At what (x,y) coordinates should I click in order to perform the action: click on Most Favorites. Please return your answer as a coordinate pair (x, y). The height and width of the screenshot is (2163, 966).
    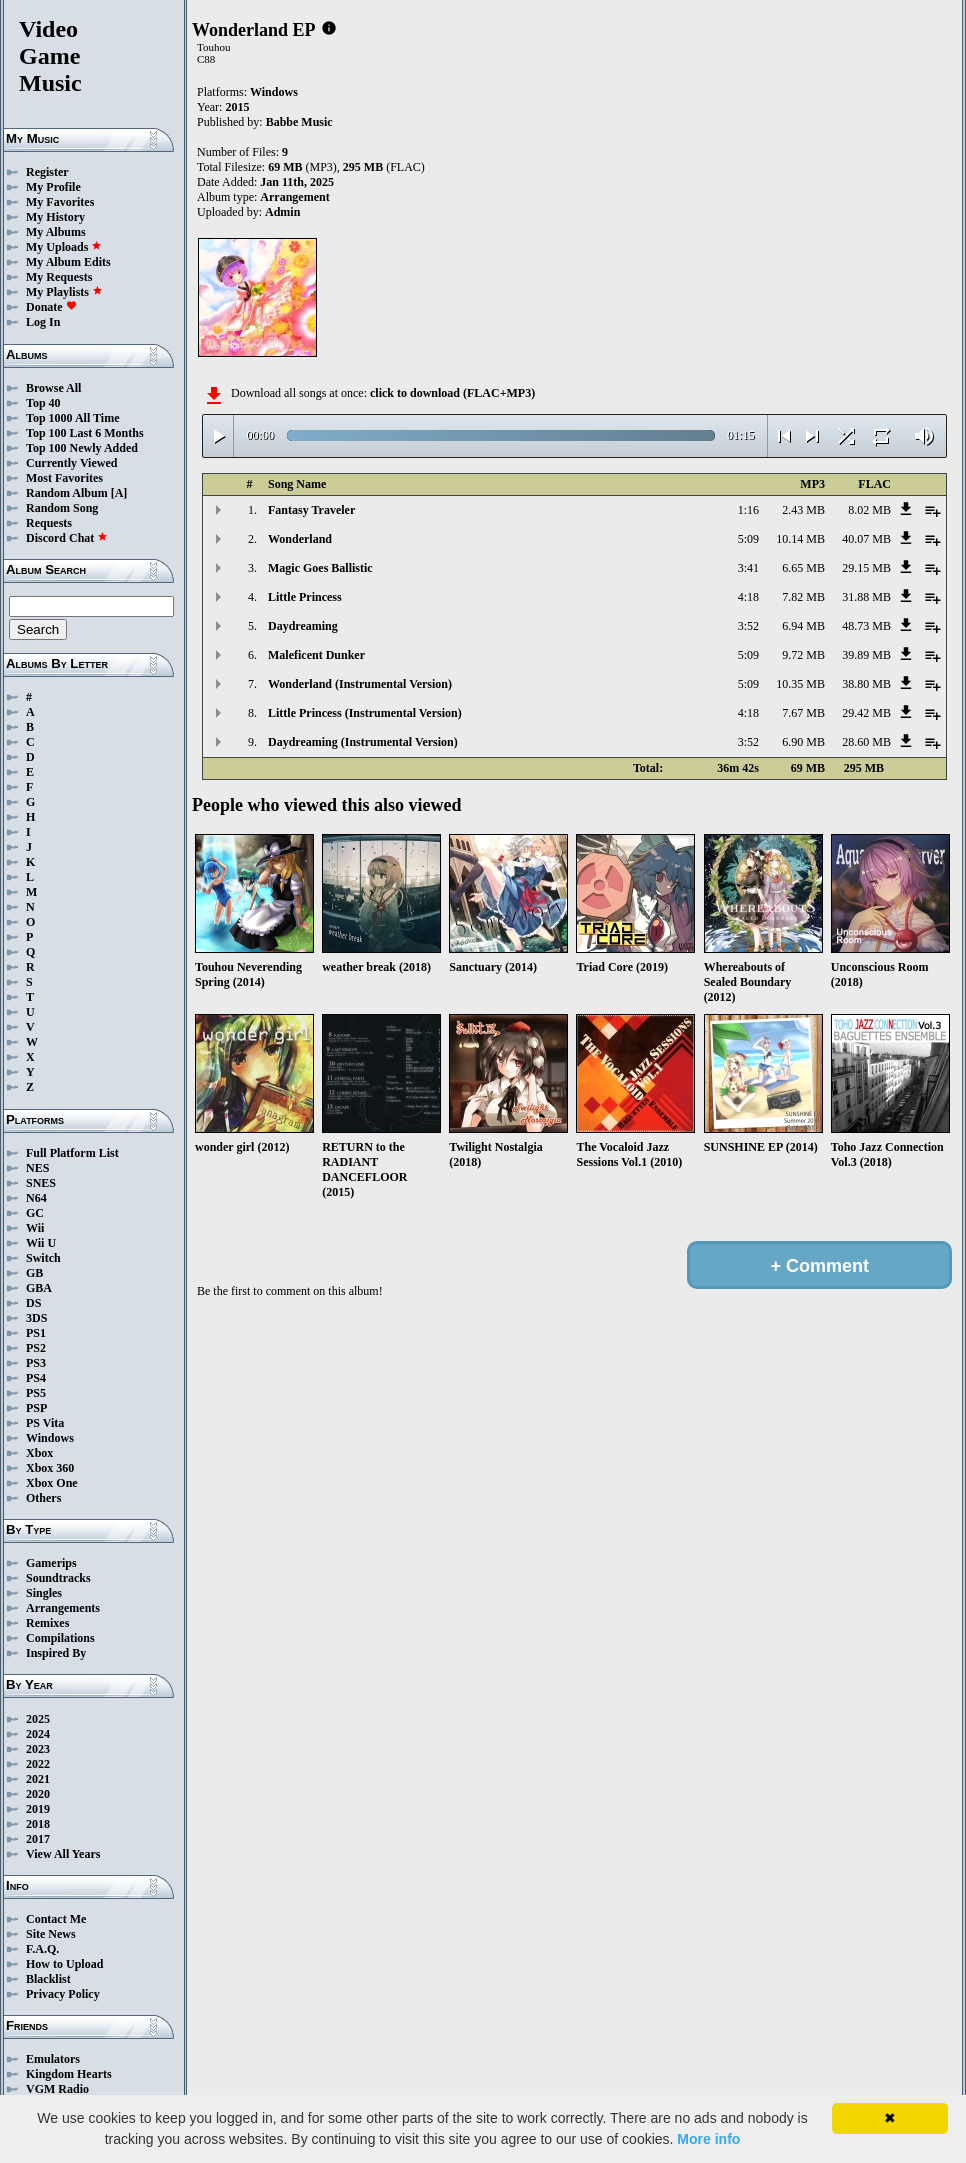
    Looking at the image, I should click on (64, 478).